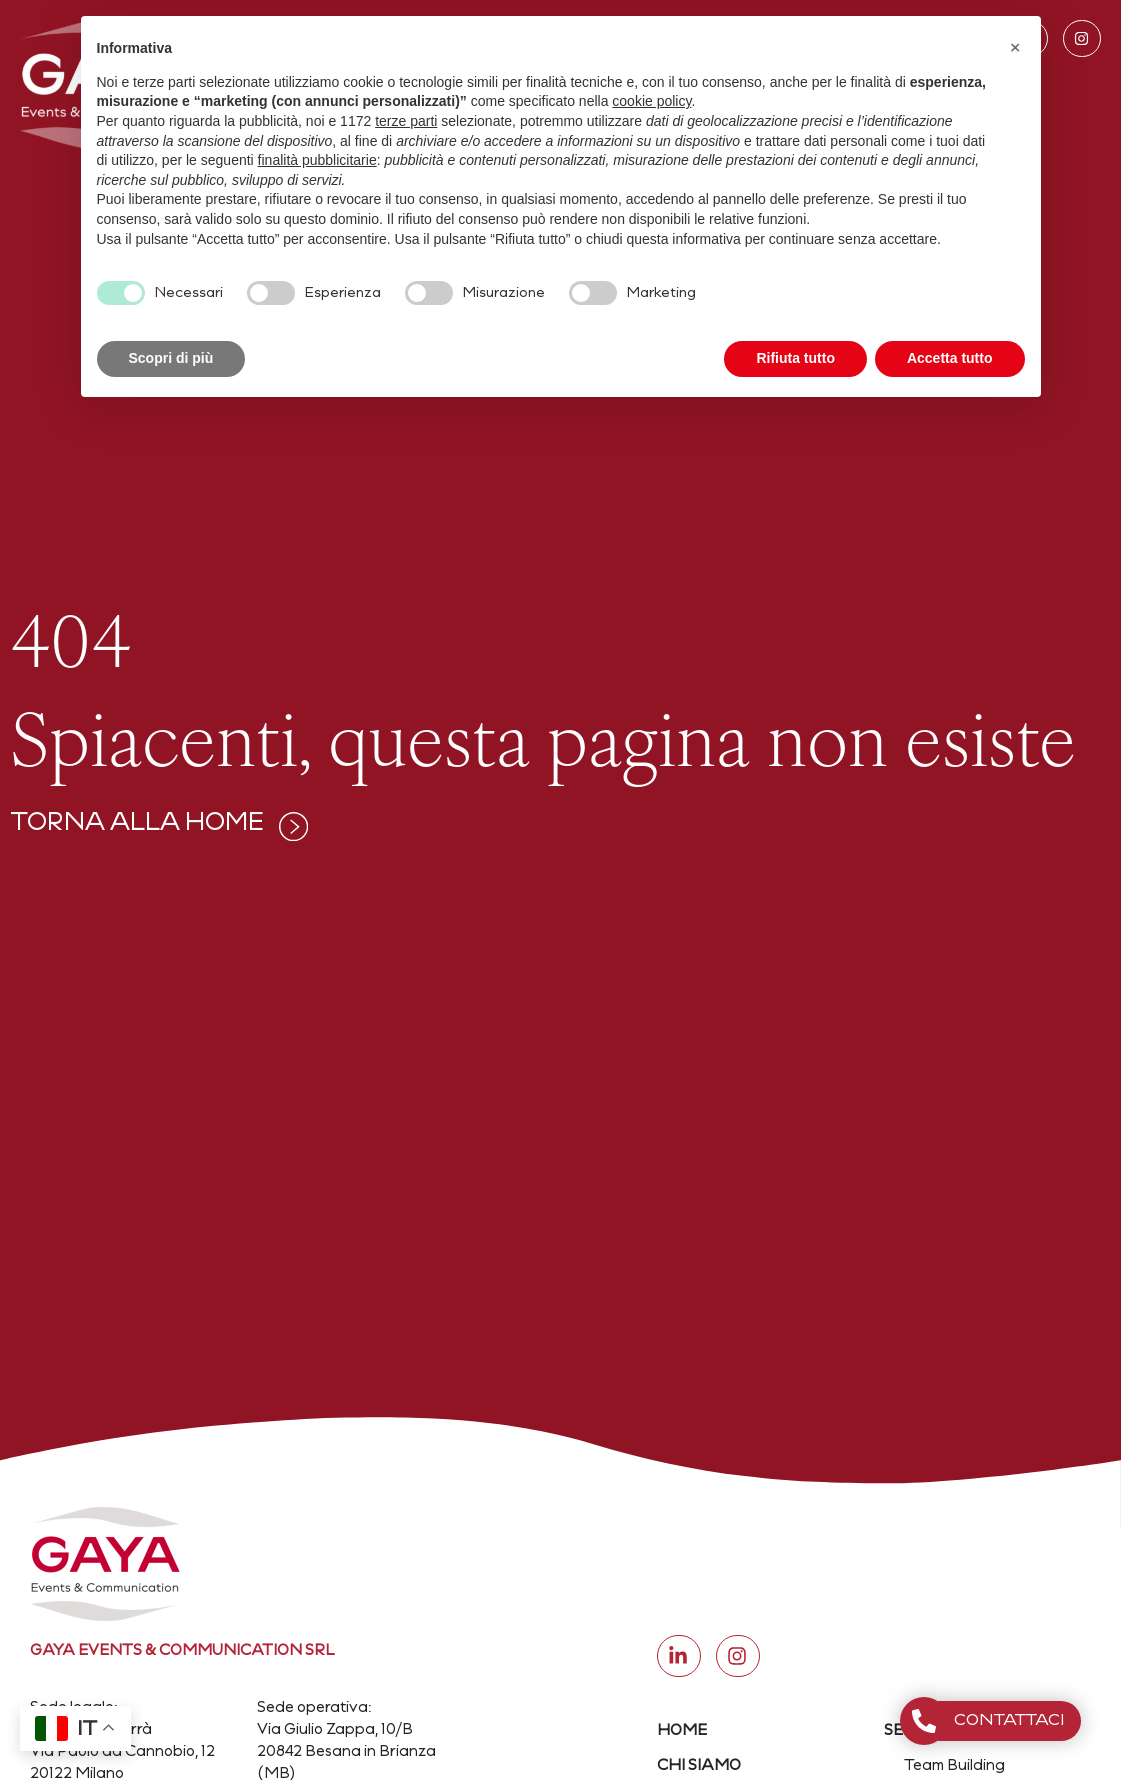 The width and height of the screenshot is (1121, 1780). Describe the element at coordinates (1015, 48) in the screenshot. I see `[button]` at that location.